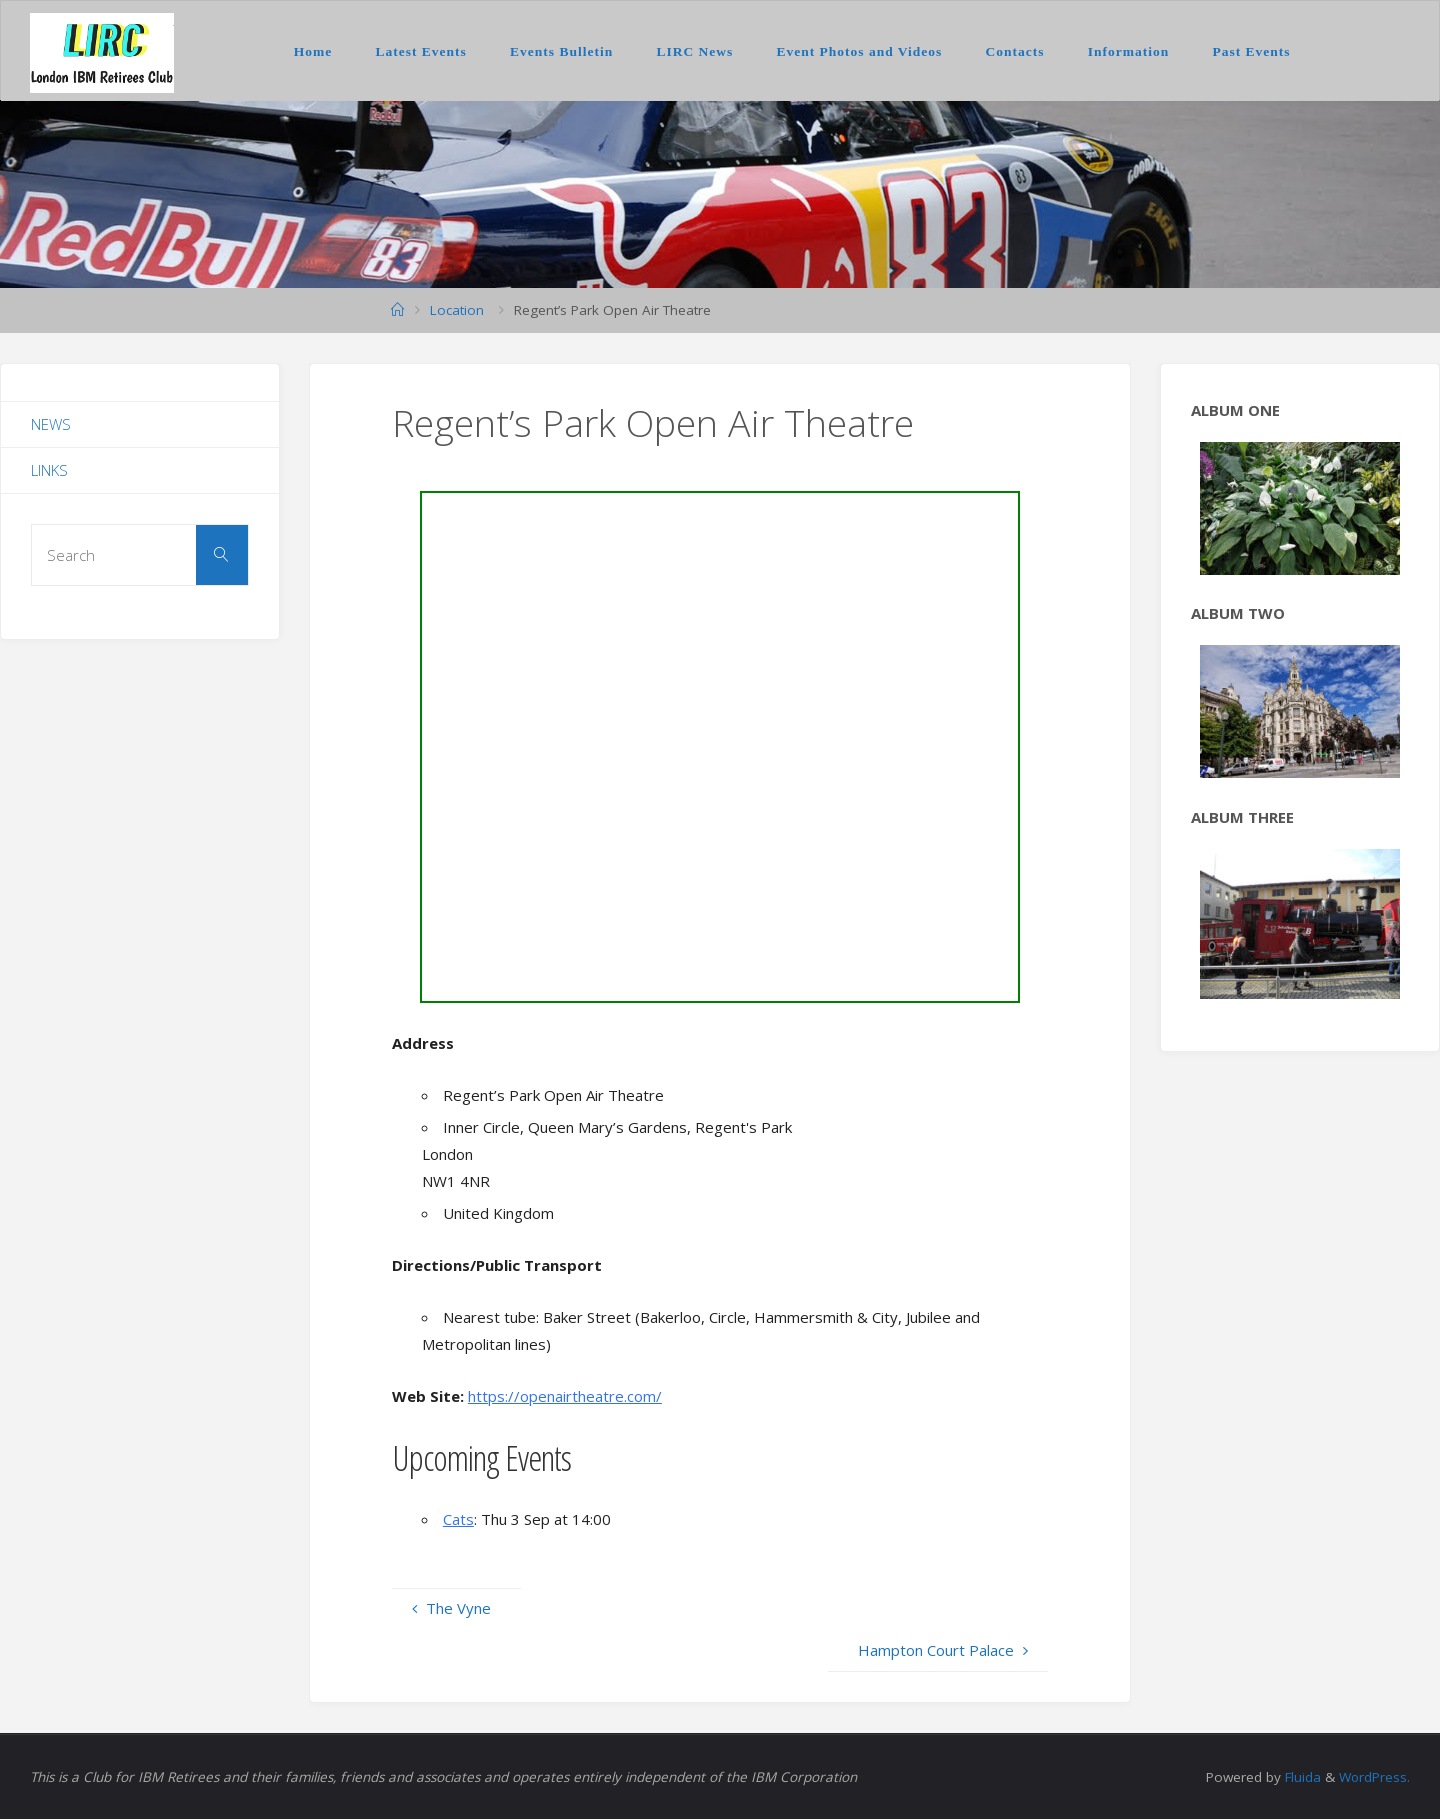 The width and height of the screenshot is (1440, 1819). Describe the element at coordinates (565, 1396) in the screenshot. I see `https://openairtheatre.com/` at that location.